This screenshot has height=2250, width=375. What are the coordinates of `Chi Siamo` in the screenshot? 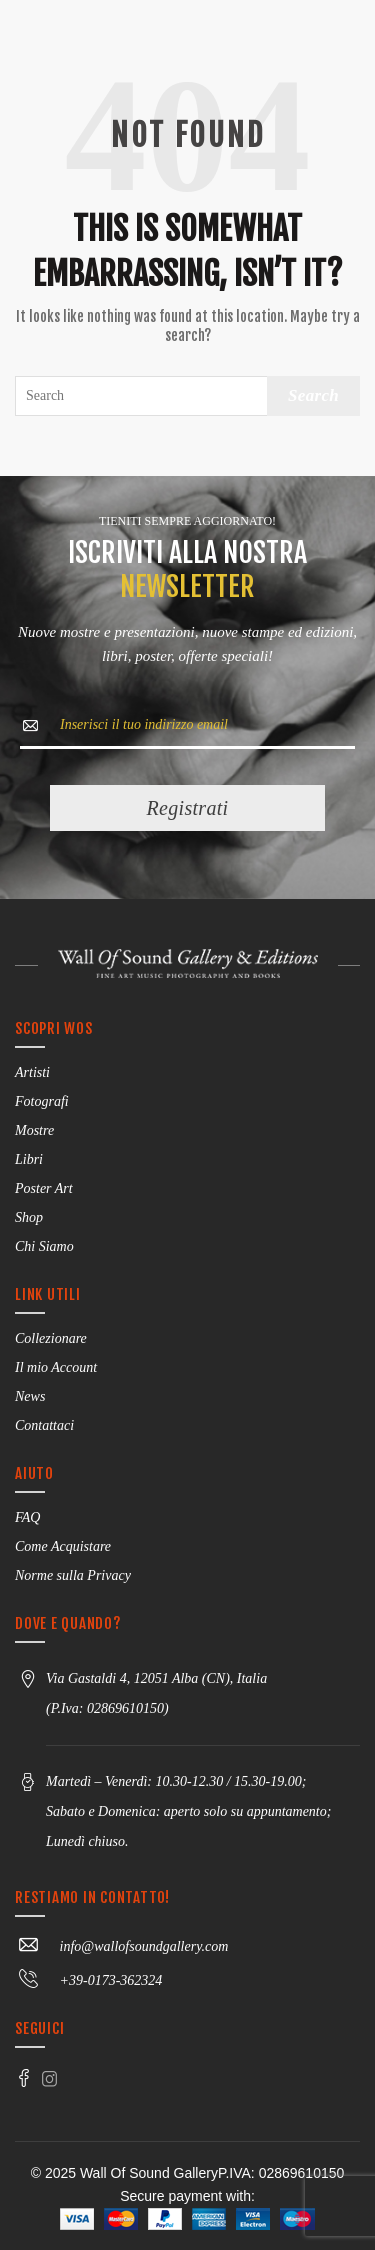 It's located at (44, 1246).